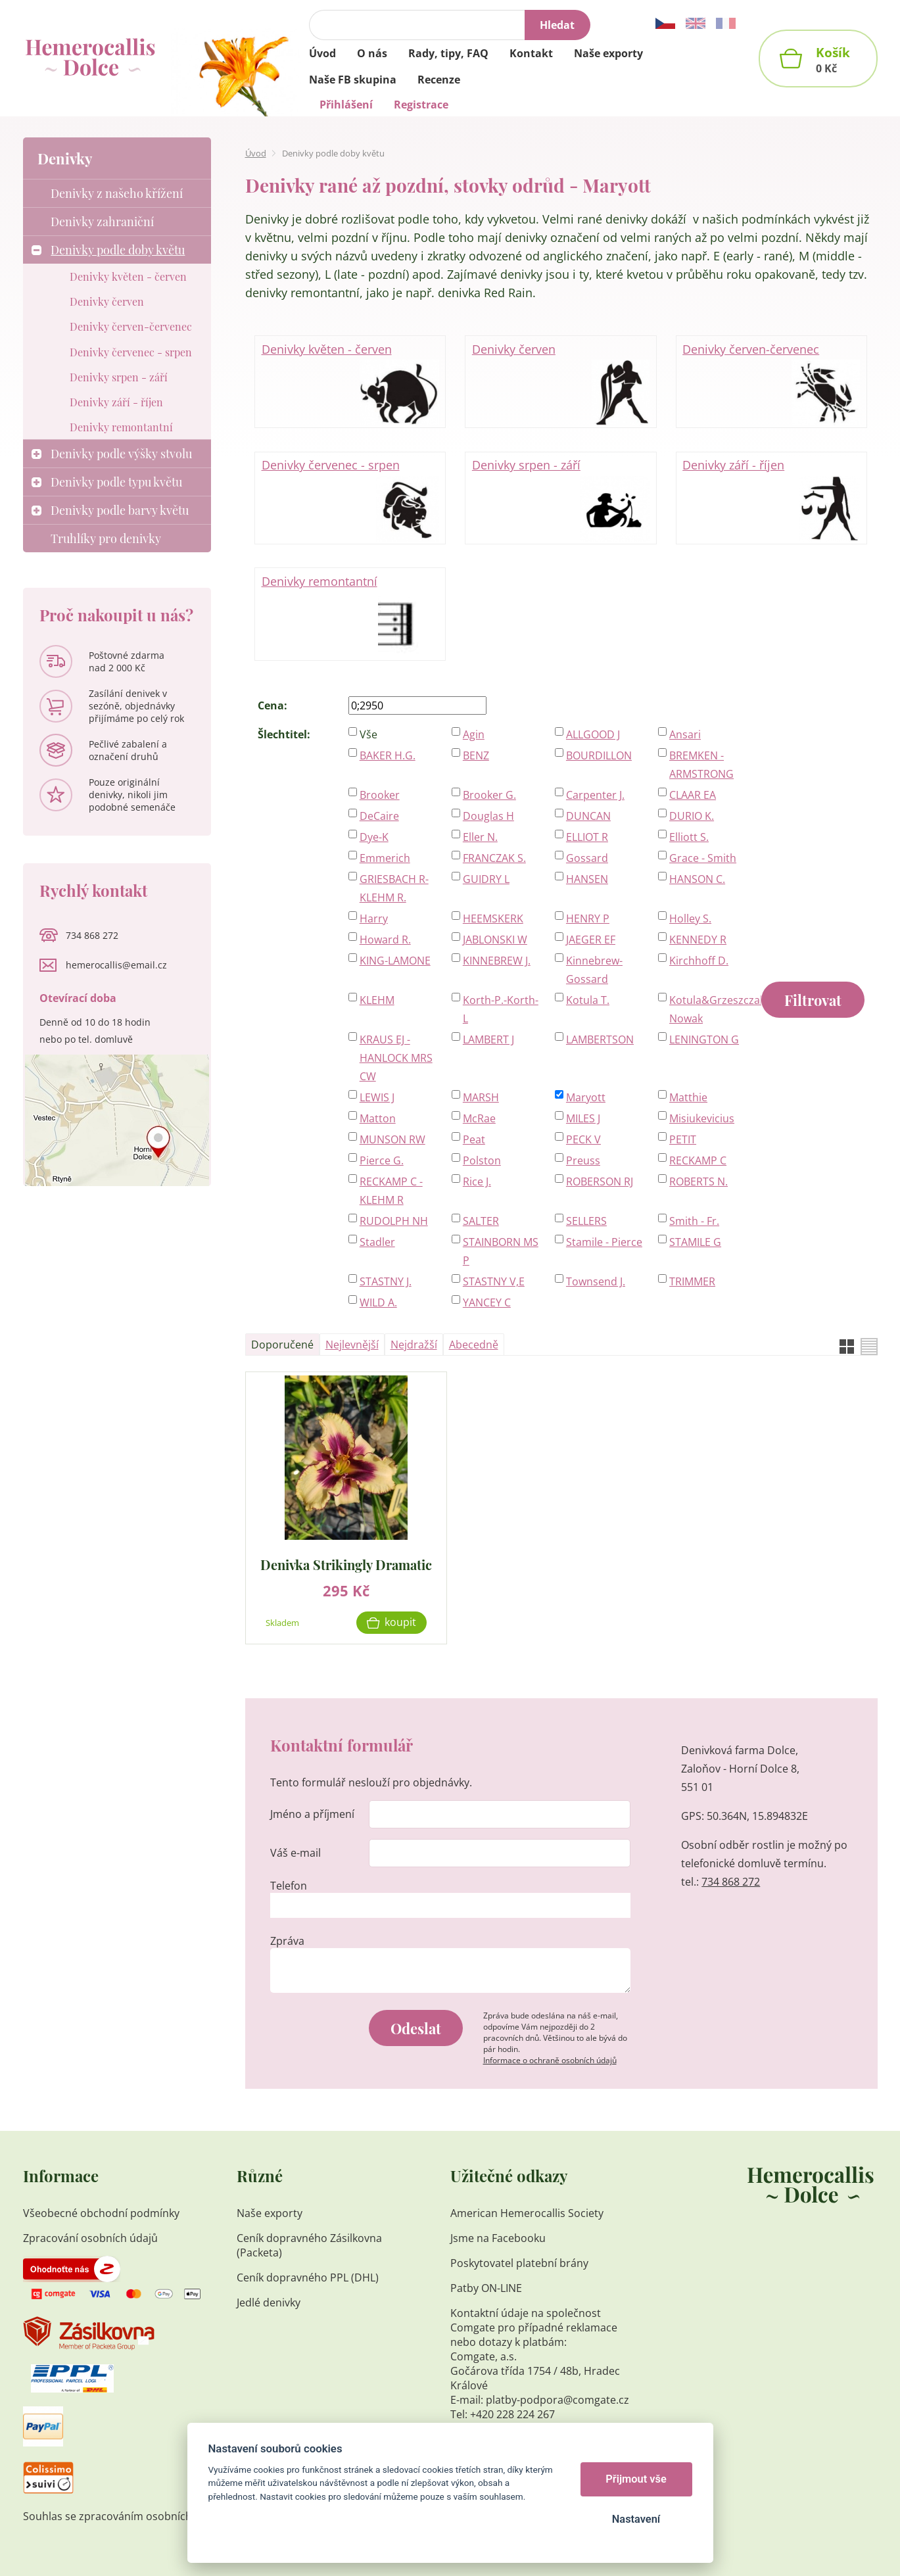 Image resolution: width=900 pixels, height=2576 pixels. I want to click on Douglas H, so click(488, 816).